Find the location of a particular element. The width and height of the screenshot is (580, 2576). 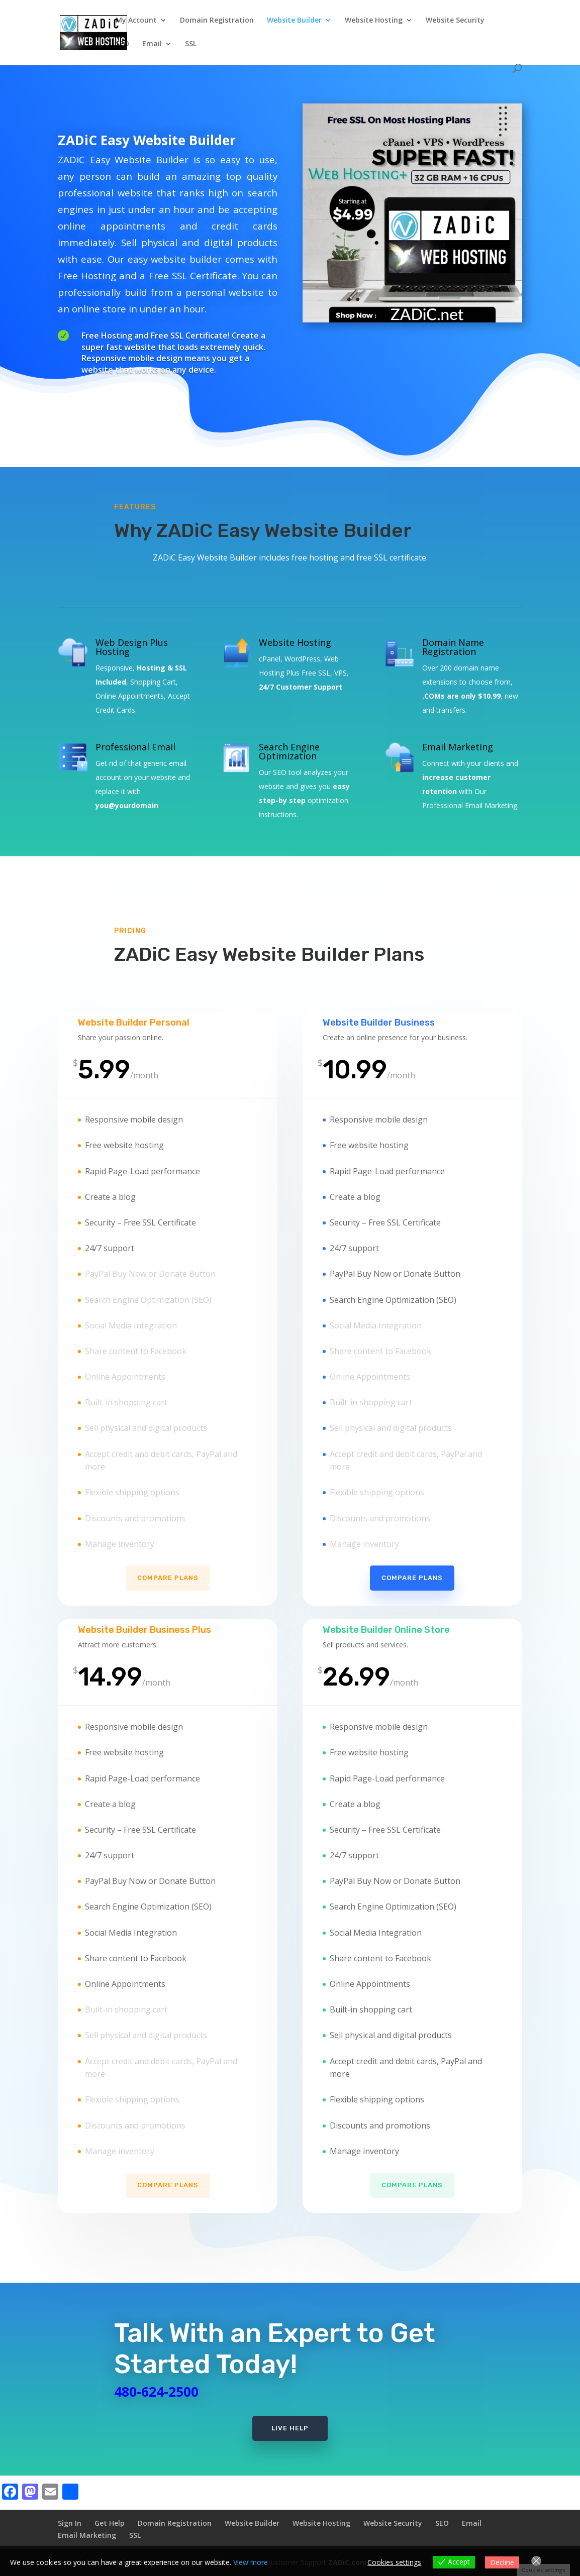

Live Help is located at coordinates (290, 2428).